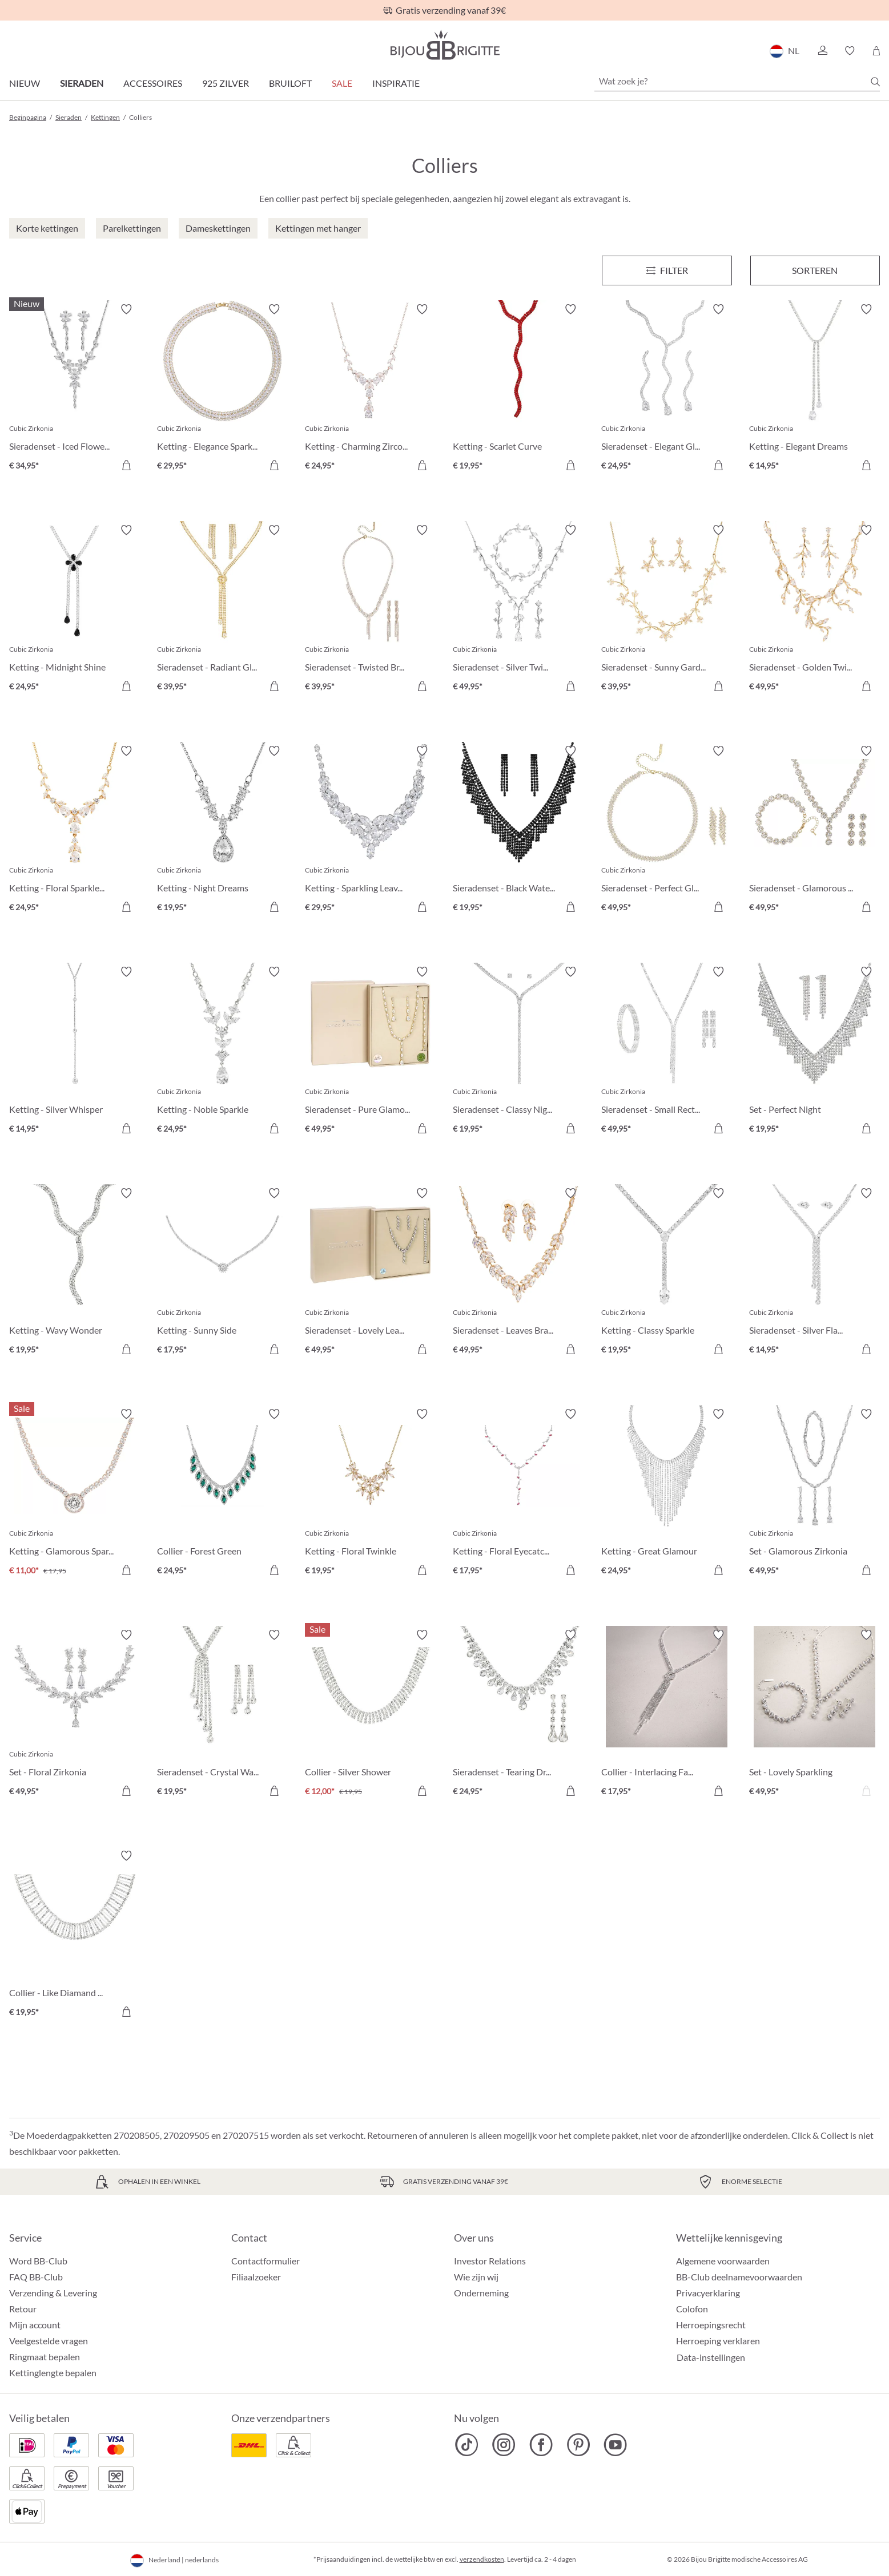  What do you see at coordinates (666, 609) in the screenshot?
I see `[Sieradenset - Sunny Garden € 39,95]` at bounding box center [666, 609].